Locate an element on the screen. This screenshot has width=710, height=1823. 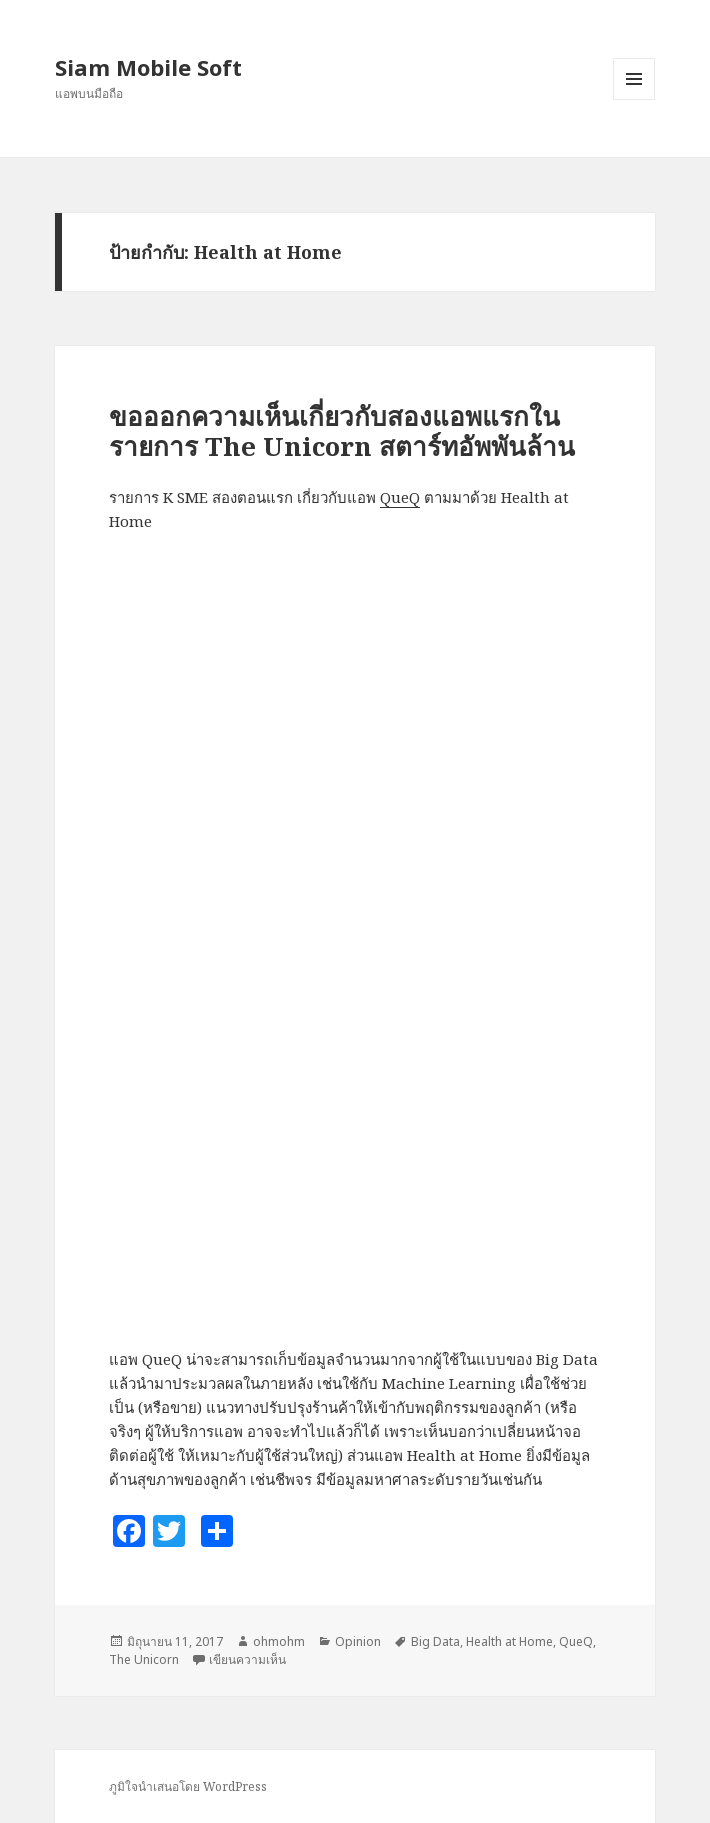
The Unicorn is located at coordinates (144, 1659).